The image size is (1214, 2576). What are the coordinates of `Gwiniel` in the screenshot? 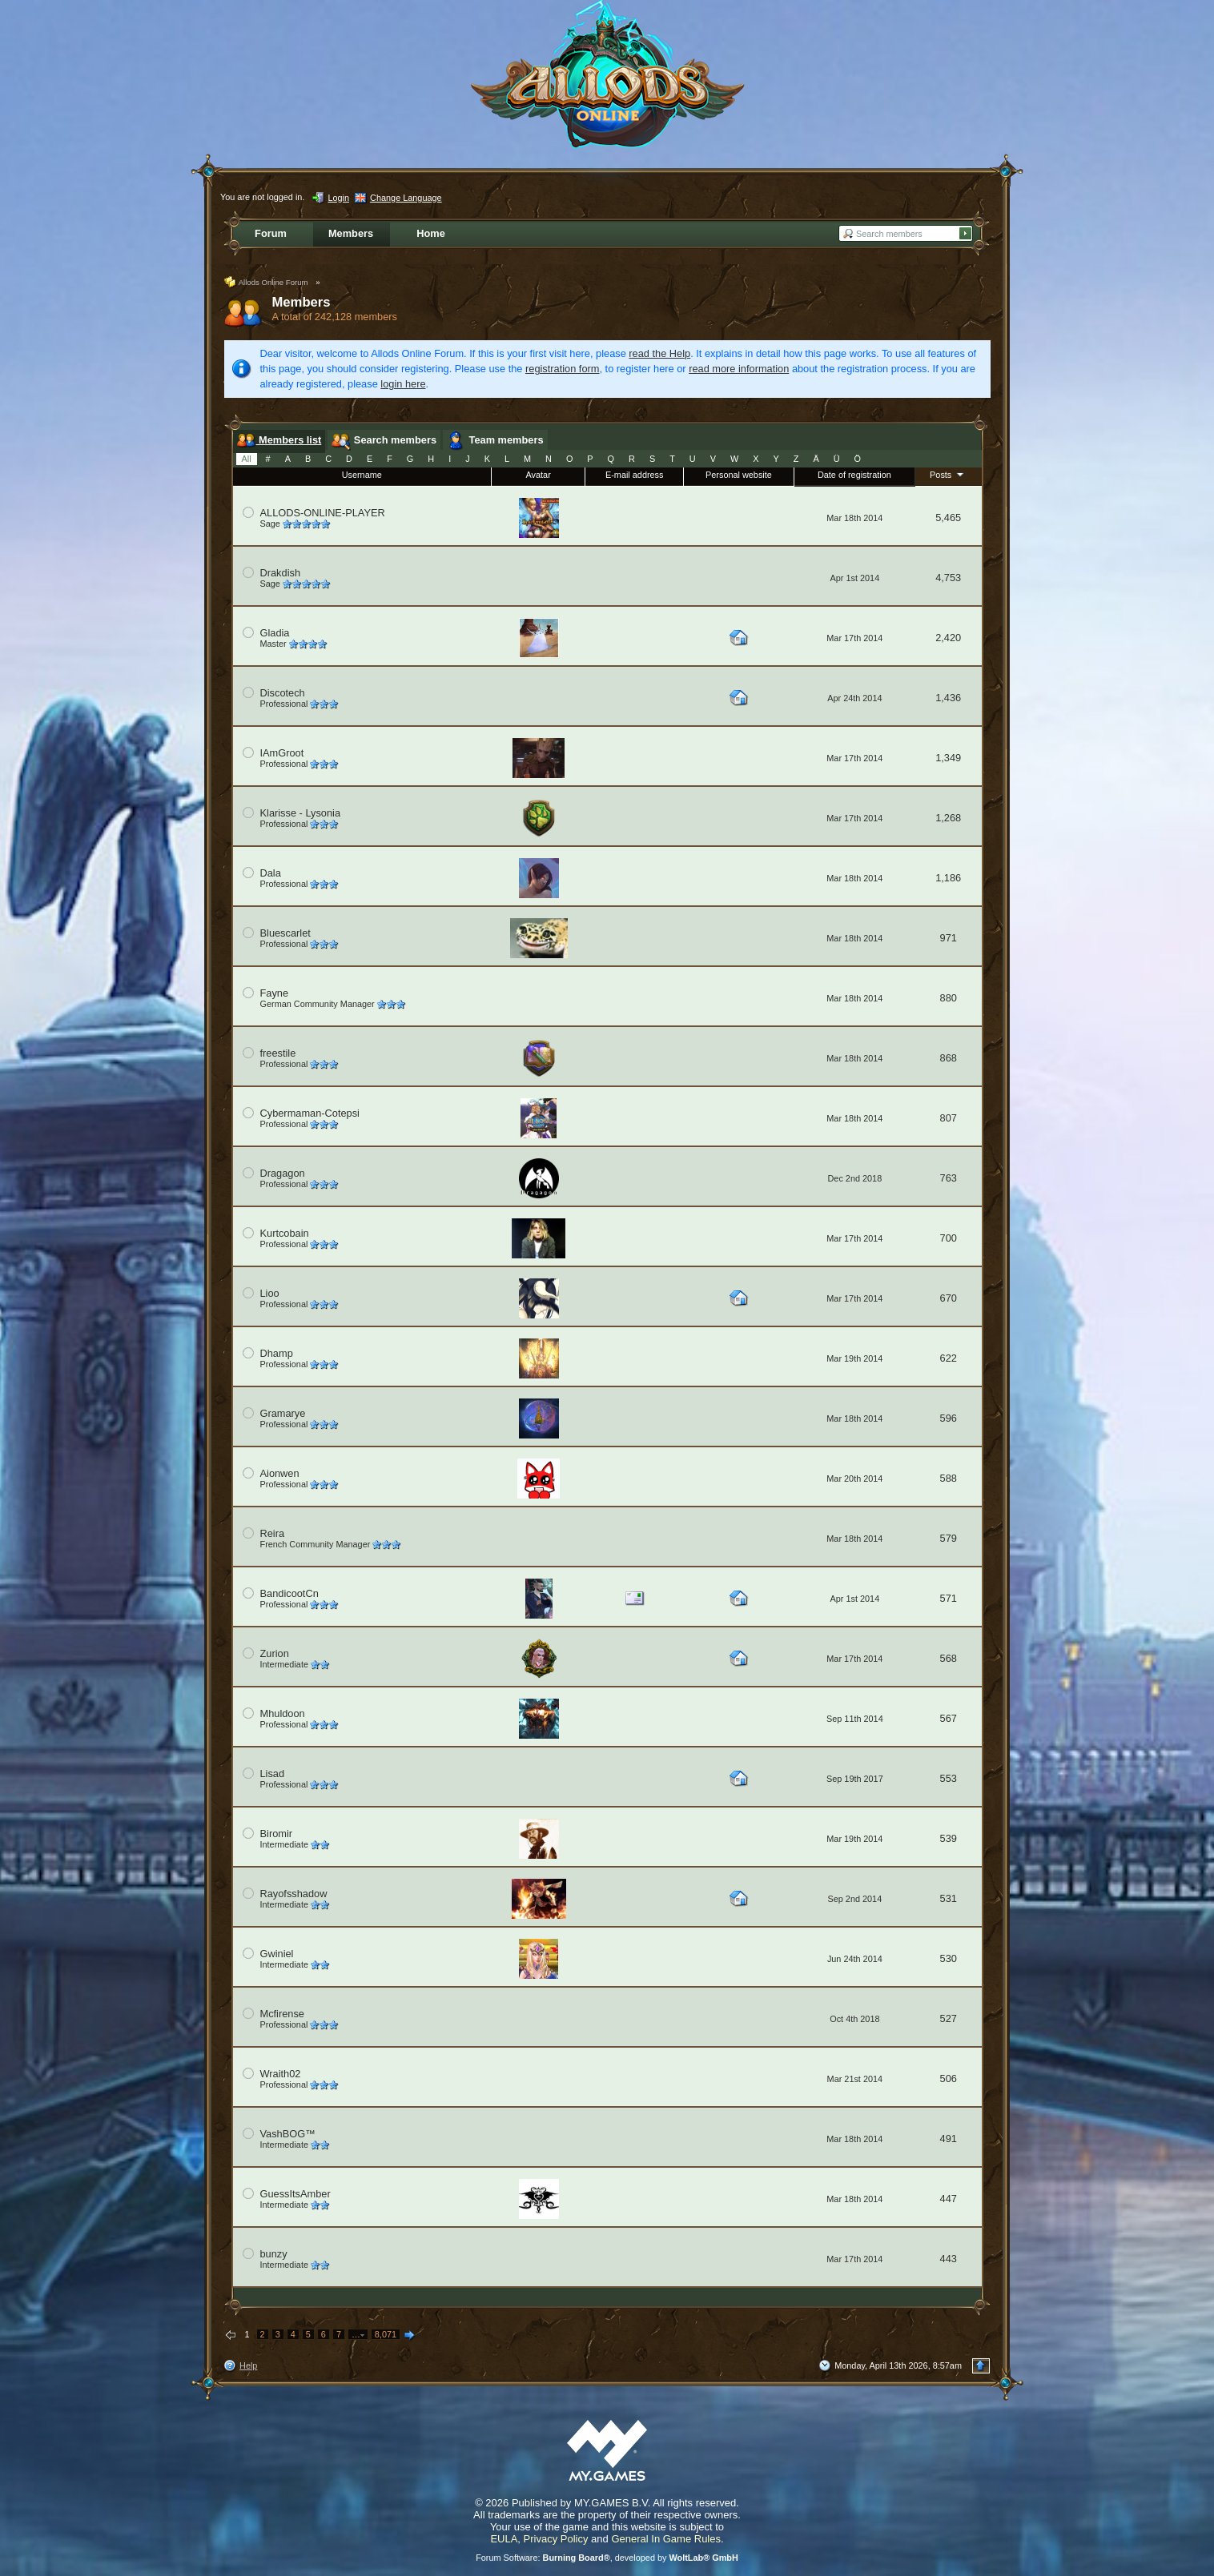 It's located at (277, 1954).